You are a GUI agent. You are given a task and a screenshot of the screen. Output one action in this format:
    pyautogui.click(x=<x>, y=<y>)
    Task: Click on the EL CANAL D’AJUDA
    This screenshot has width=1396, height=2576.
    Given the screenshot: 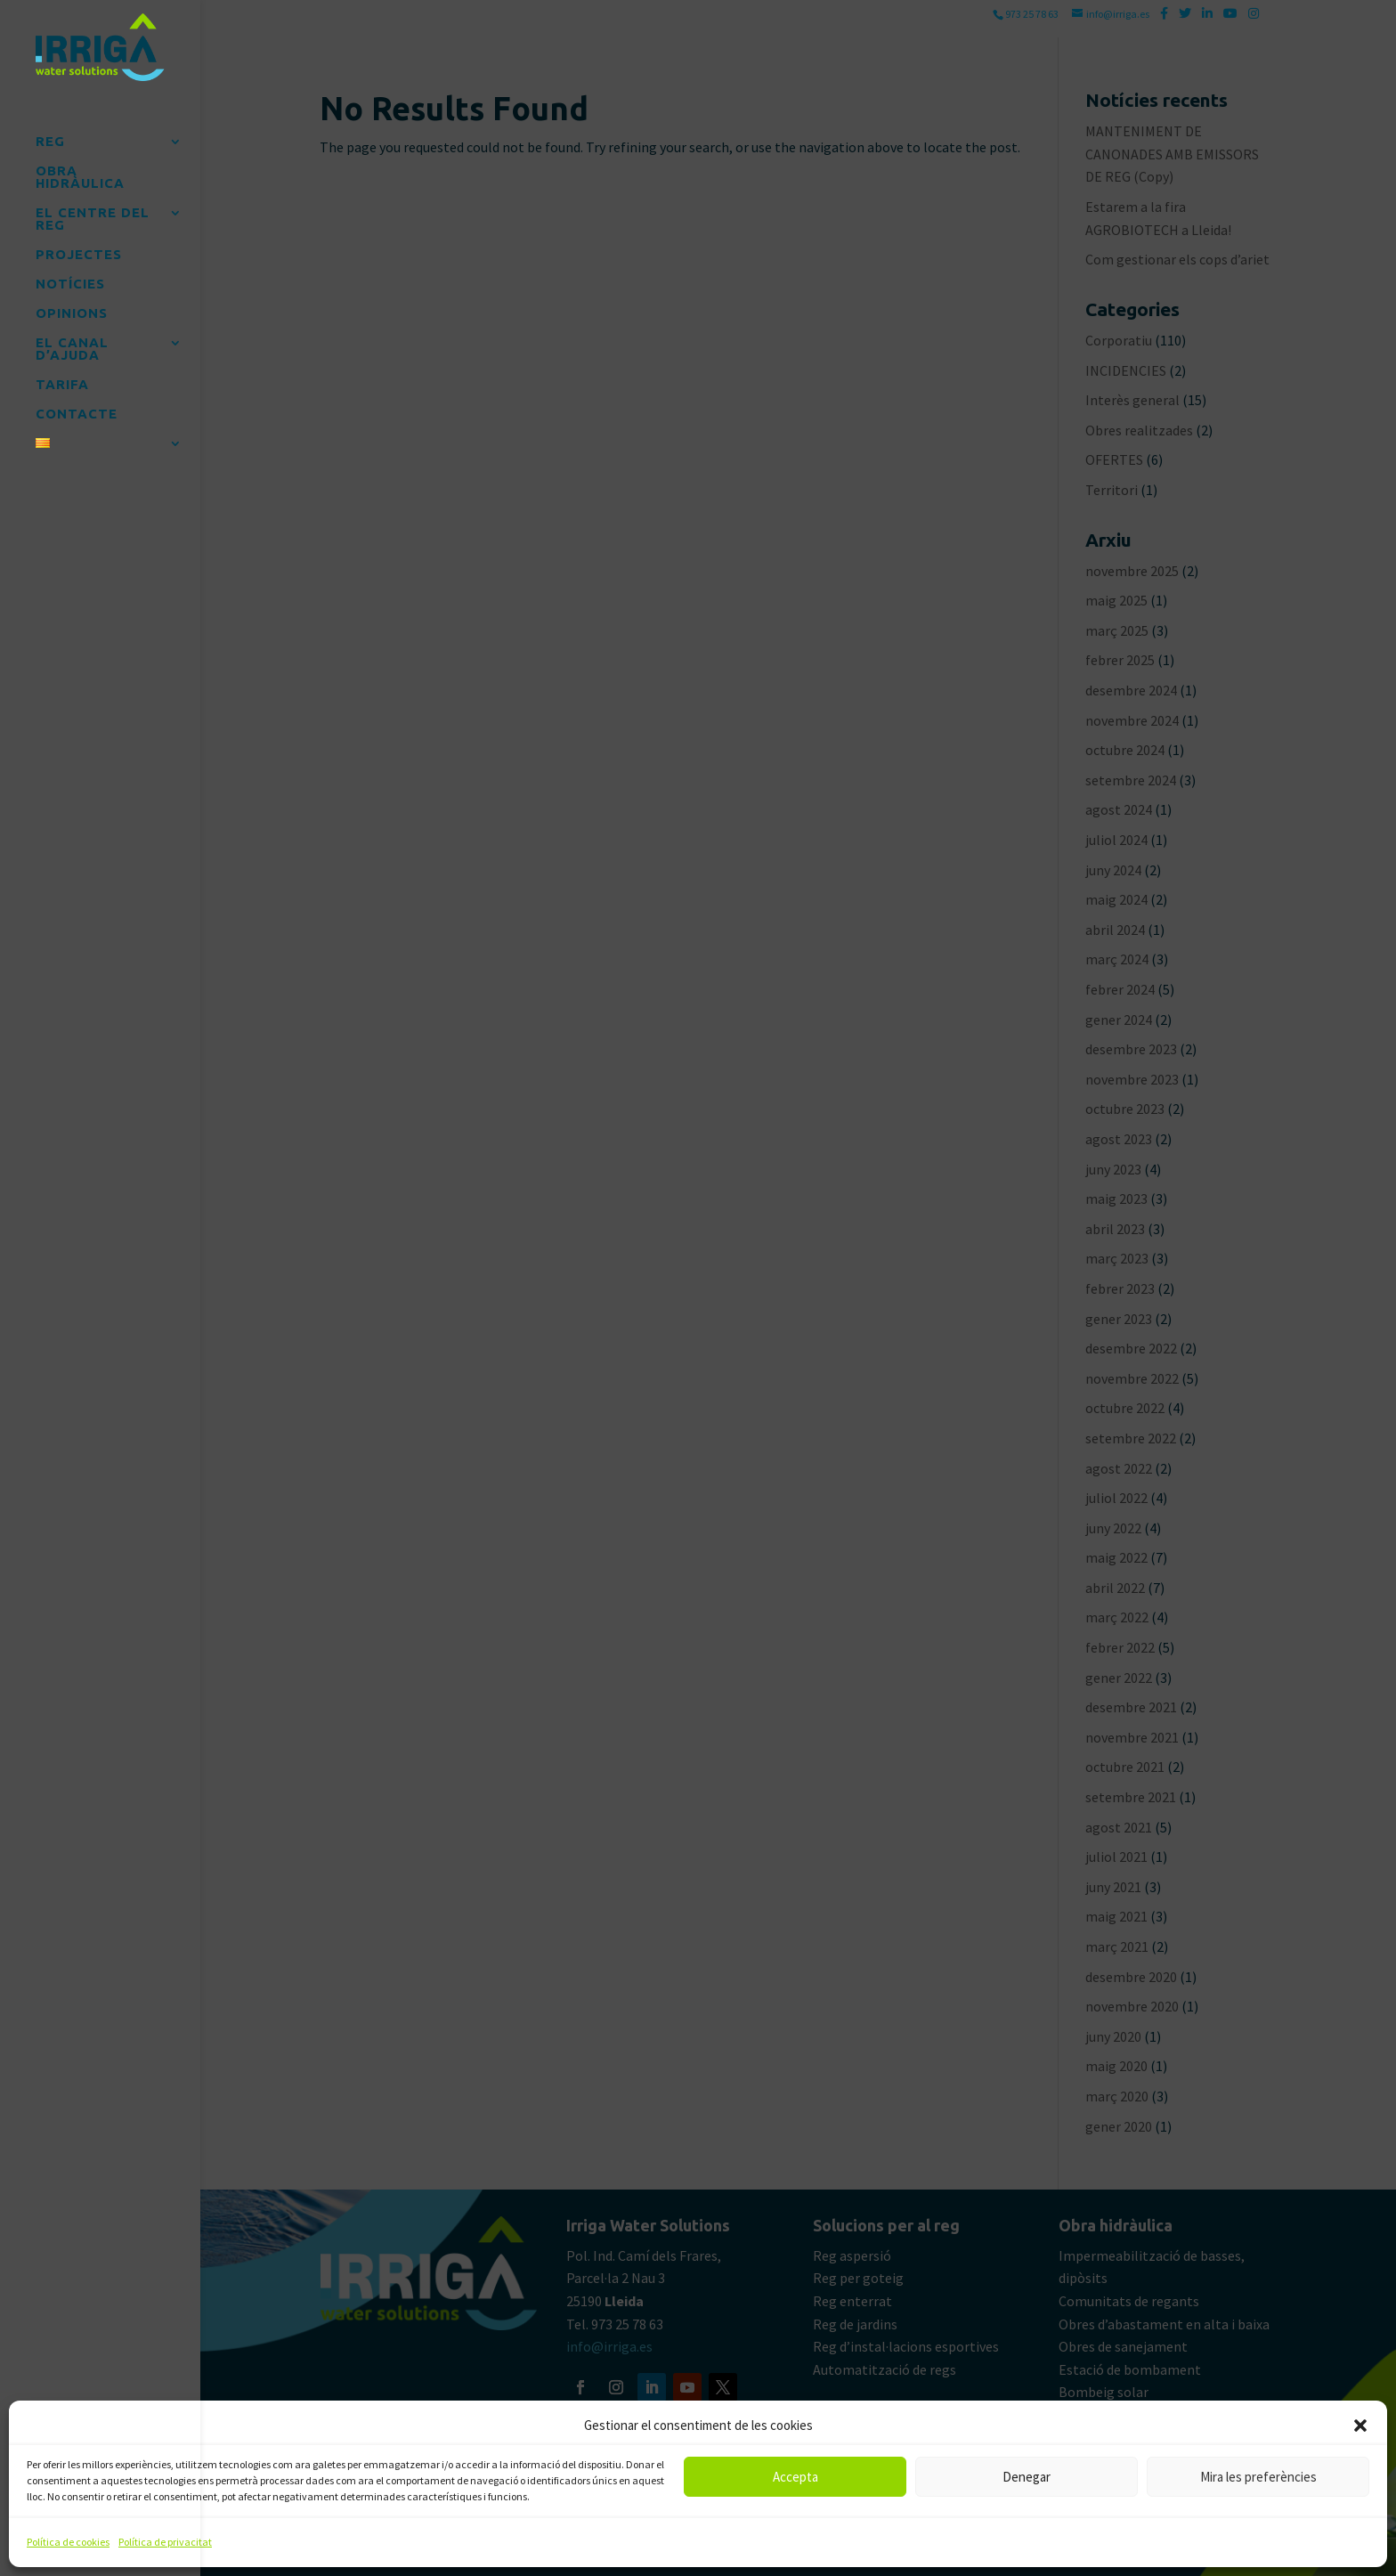 What is the action you would take?
    pyautogui.click(x=72, y=342)
    